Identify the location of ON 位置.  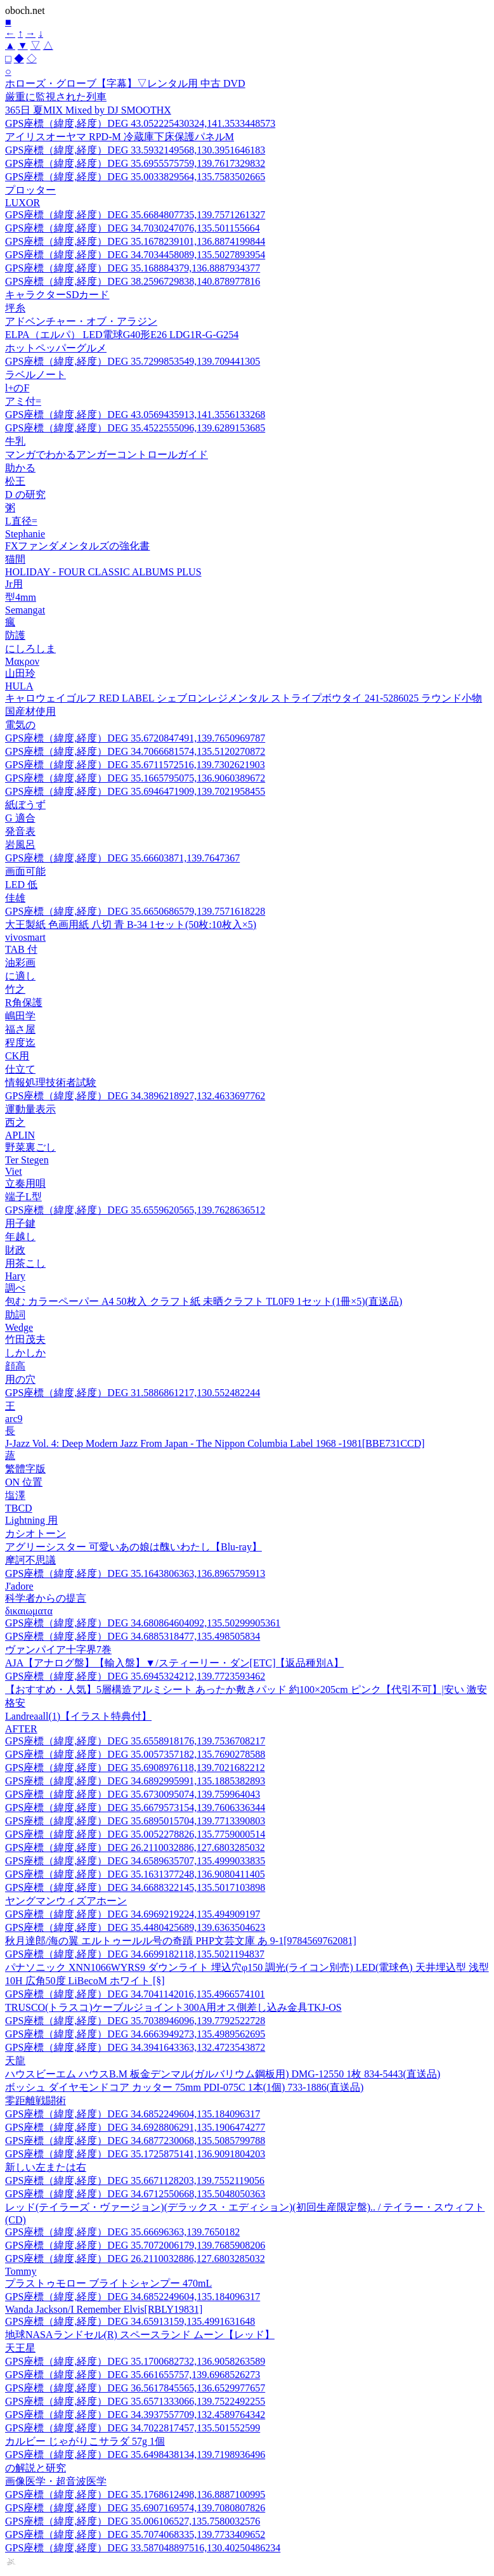
(23, 1482).